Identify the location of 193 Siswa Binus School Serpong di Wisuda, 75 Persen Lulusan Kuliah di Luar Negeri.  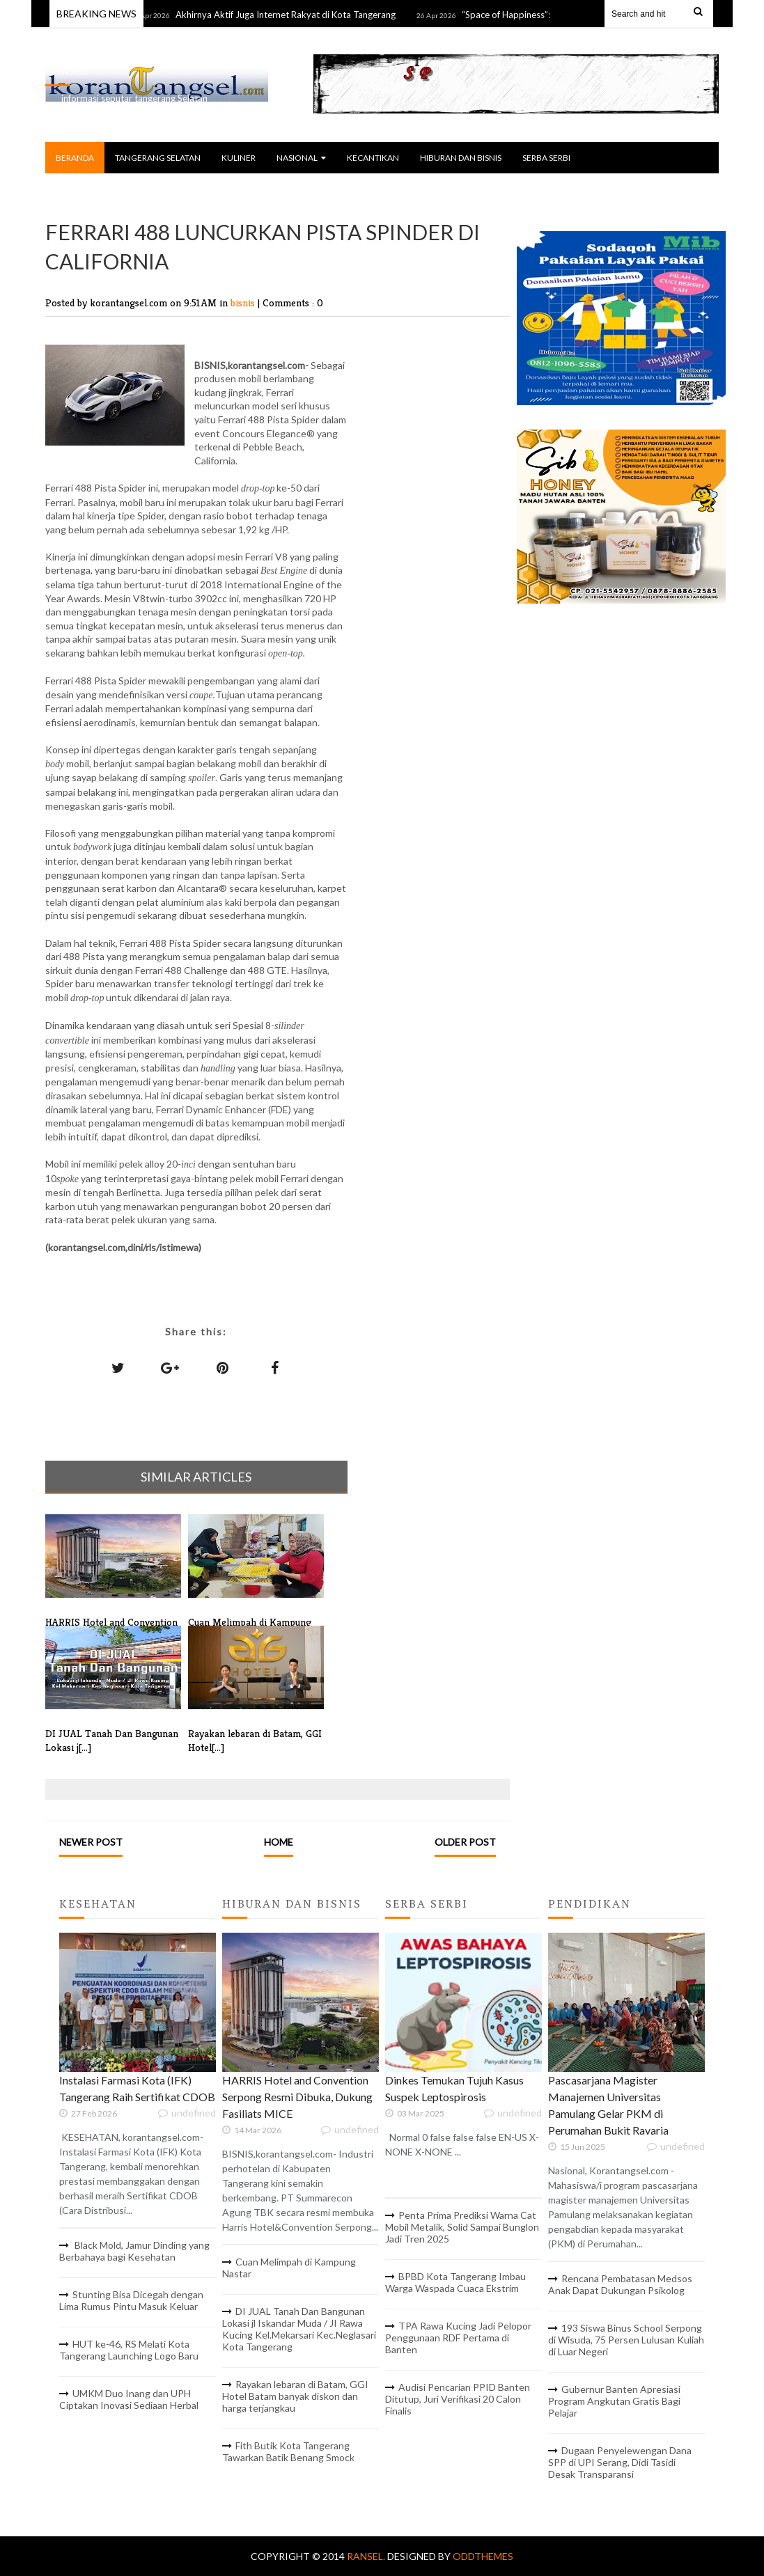
(626, 2339).